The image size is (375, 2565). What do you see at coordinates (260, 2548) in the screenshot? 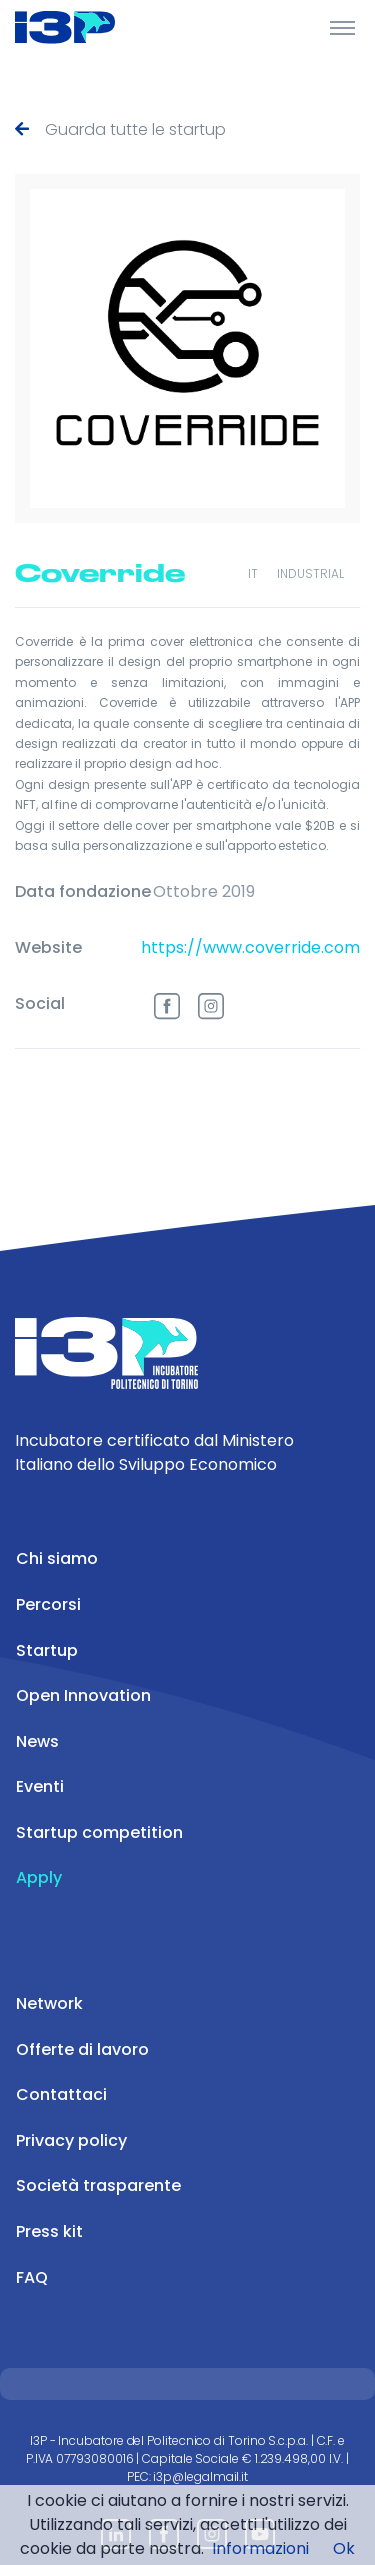
I see `Informazioni` at bounding box center [260, 2548].